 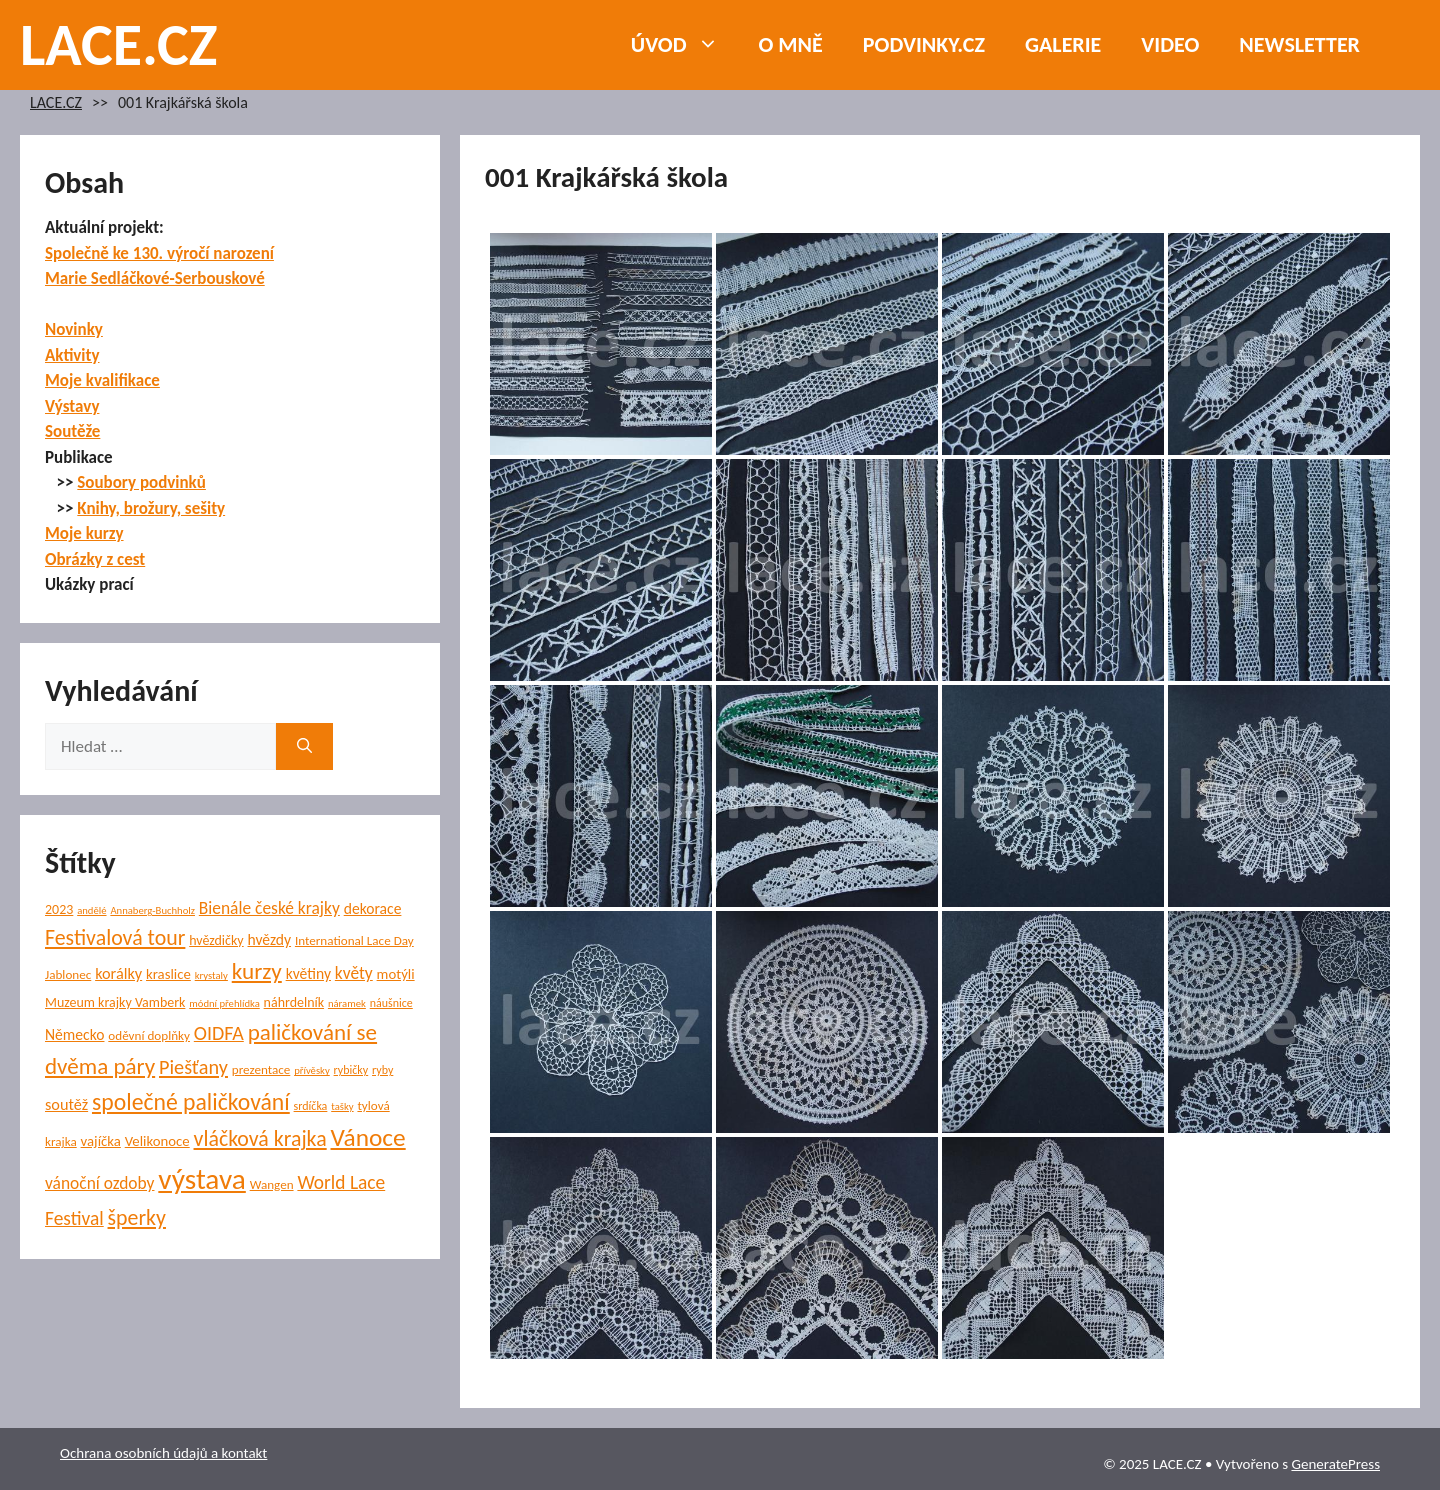 I want to click on společné paličkování [společné paličkování (30 položek)], so click(x=191, y=1101).